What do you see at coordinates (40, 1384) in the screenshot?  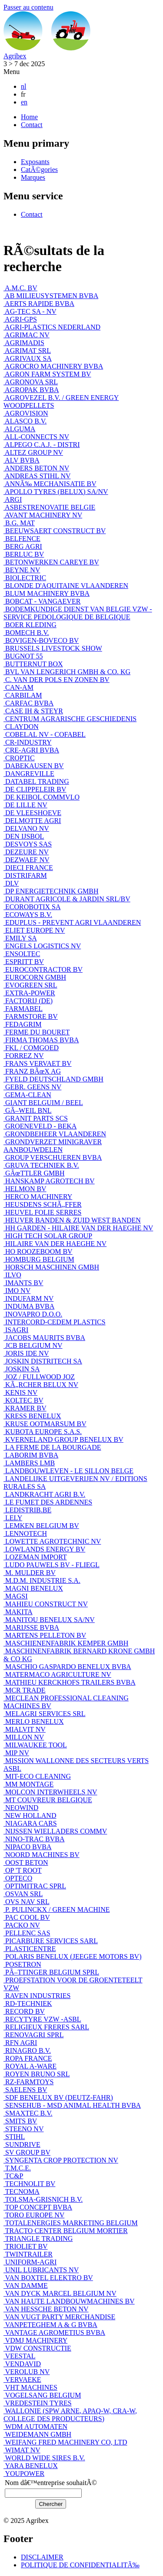 I see `KÃ„RCHER BELUX NV` at bounding box center [40, 1384].